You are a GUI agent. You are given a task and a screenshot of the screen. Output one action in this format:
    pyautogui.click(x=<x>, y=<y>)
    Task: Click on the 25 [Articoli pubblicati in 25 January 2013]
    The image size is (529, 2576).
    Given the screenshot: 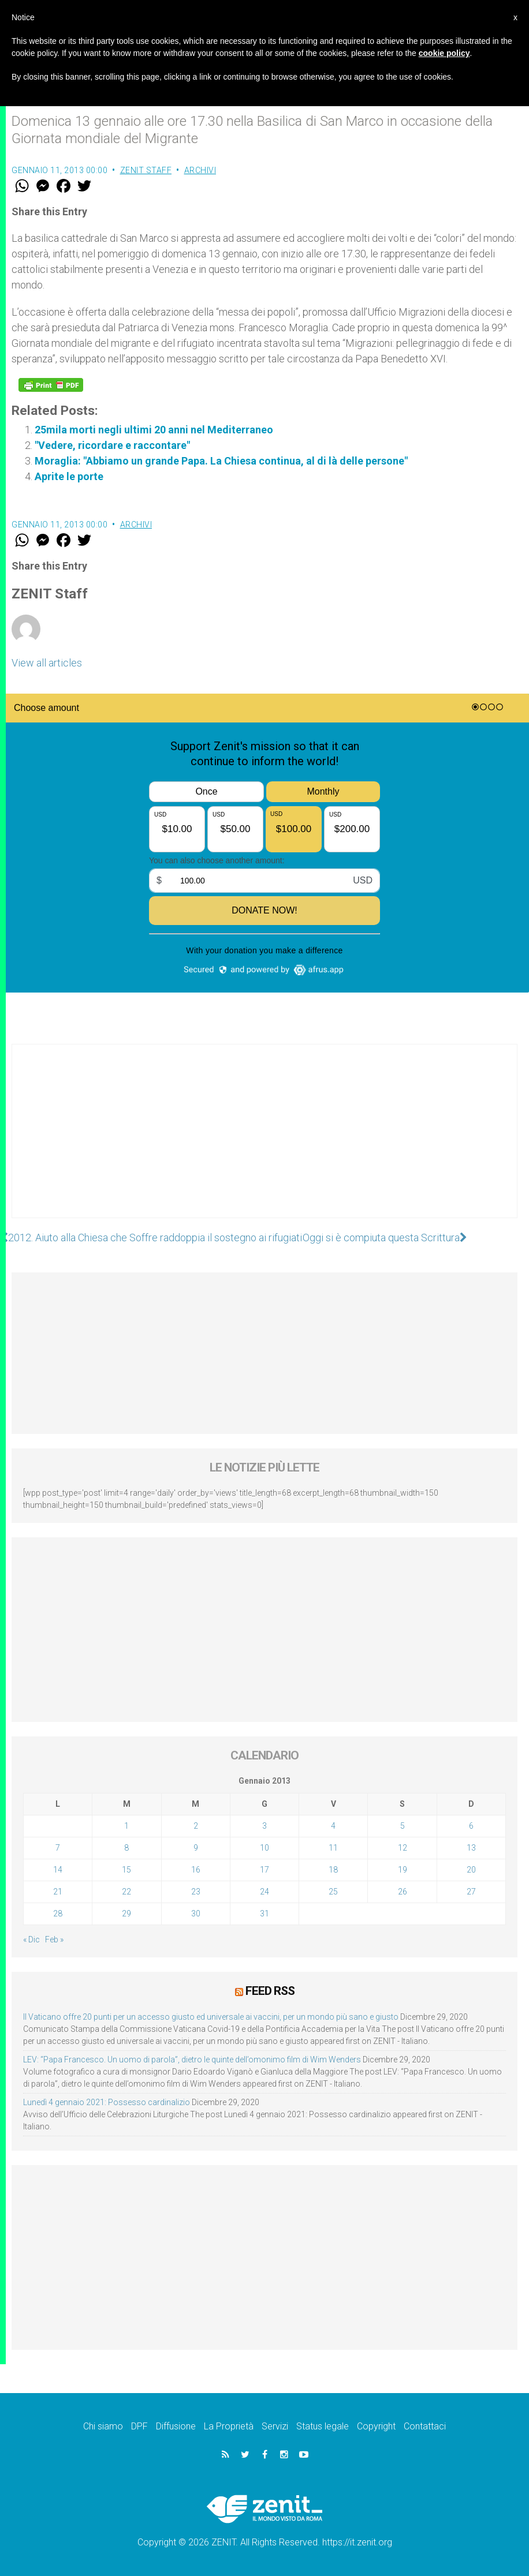 What is the action you would take?
    pyautogui.click(x=333, y=1891)
    